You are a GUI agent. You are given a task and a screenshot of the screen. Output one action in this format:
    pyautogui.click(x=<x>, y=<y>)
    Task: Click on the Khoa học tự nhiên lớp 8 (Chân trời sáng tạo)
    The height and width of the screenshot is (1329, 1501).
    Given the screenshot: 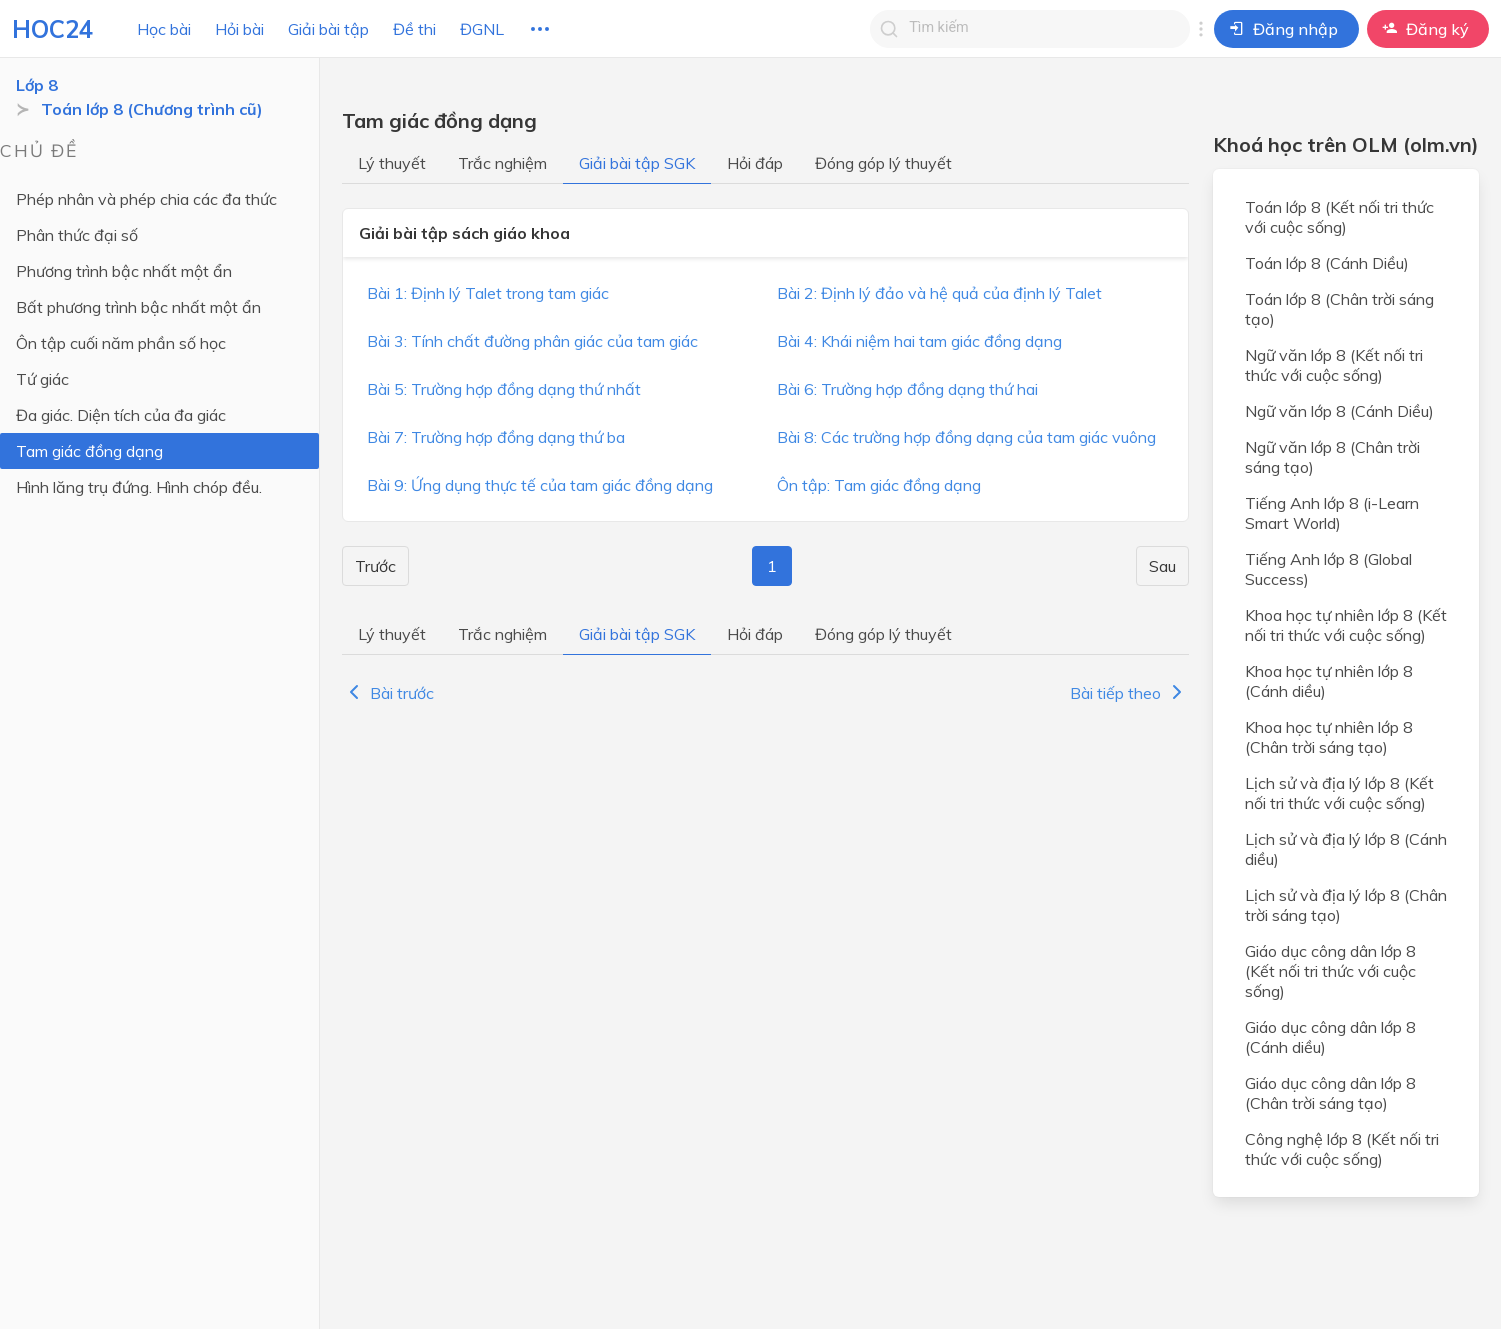 What is the action you would take?
    pyautogui.click(x=1329, y=737)
    